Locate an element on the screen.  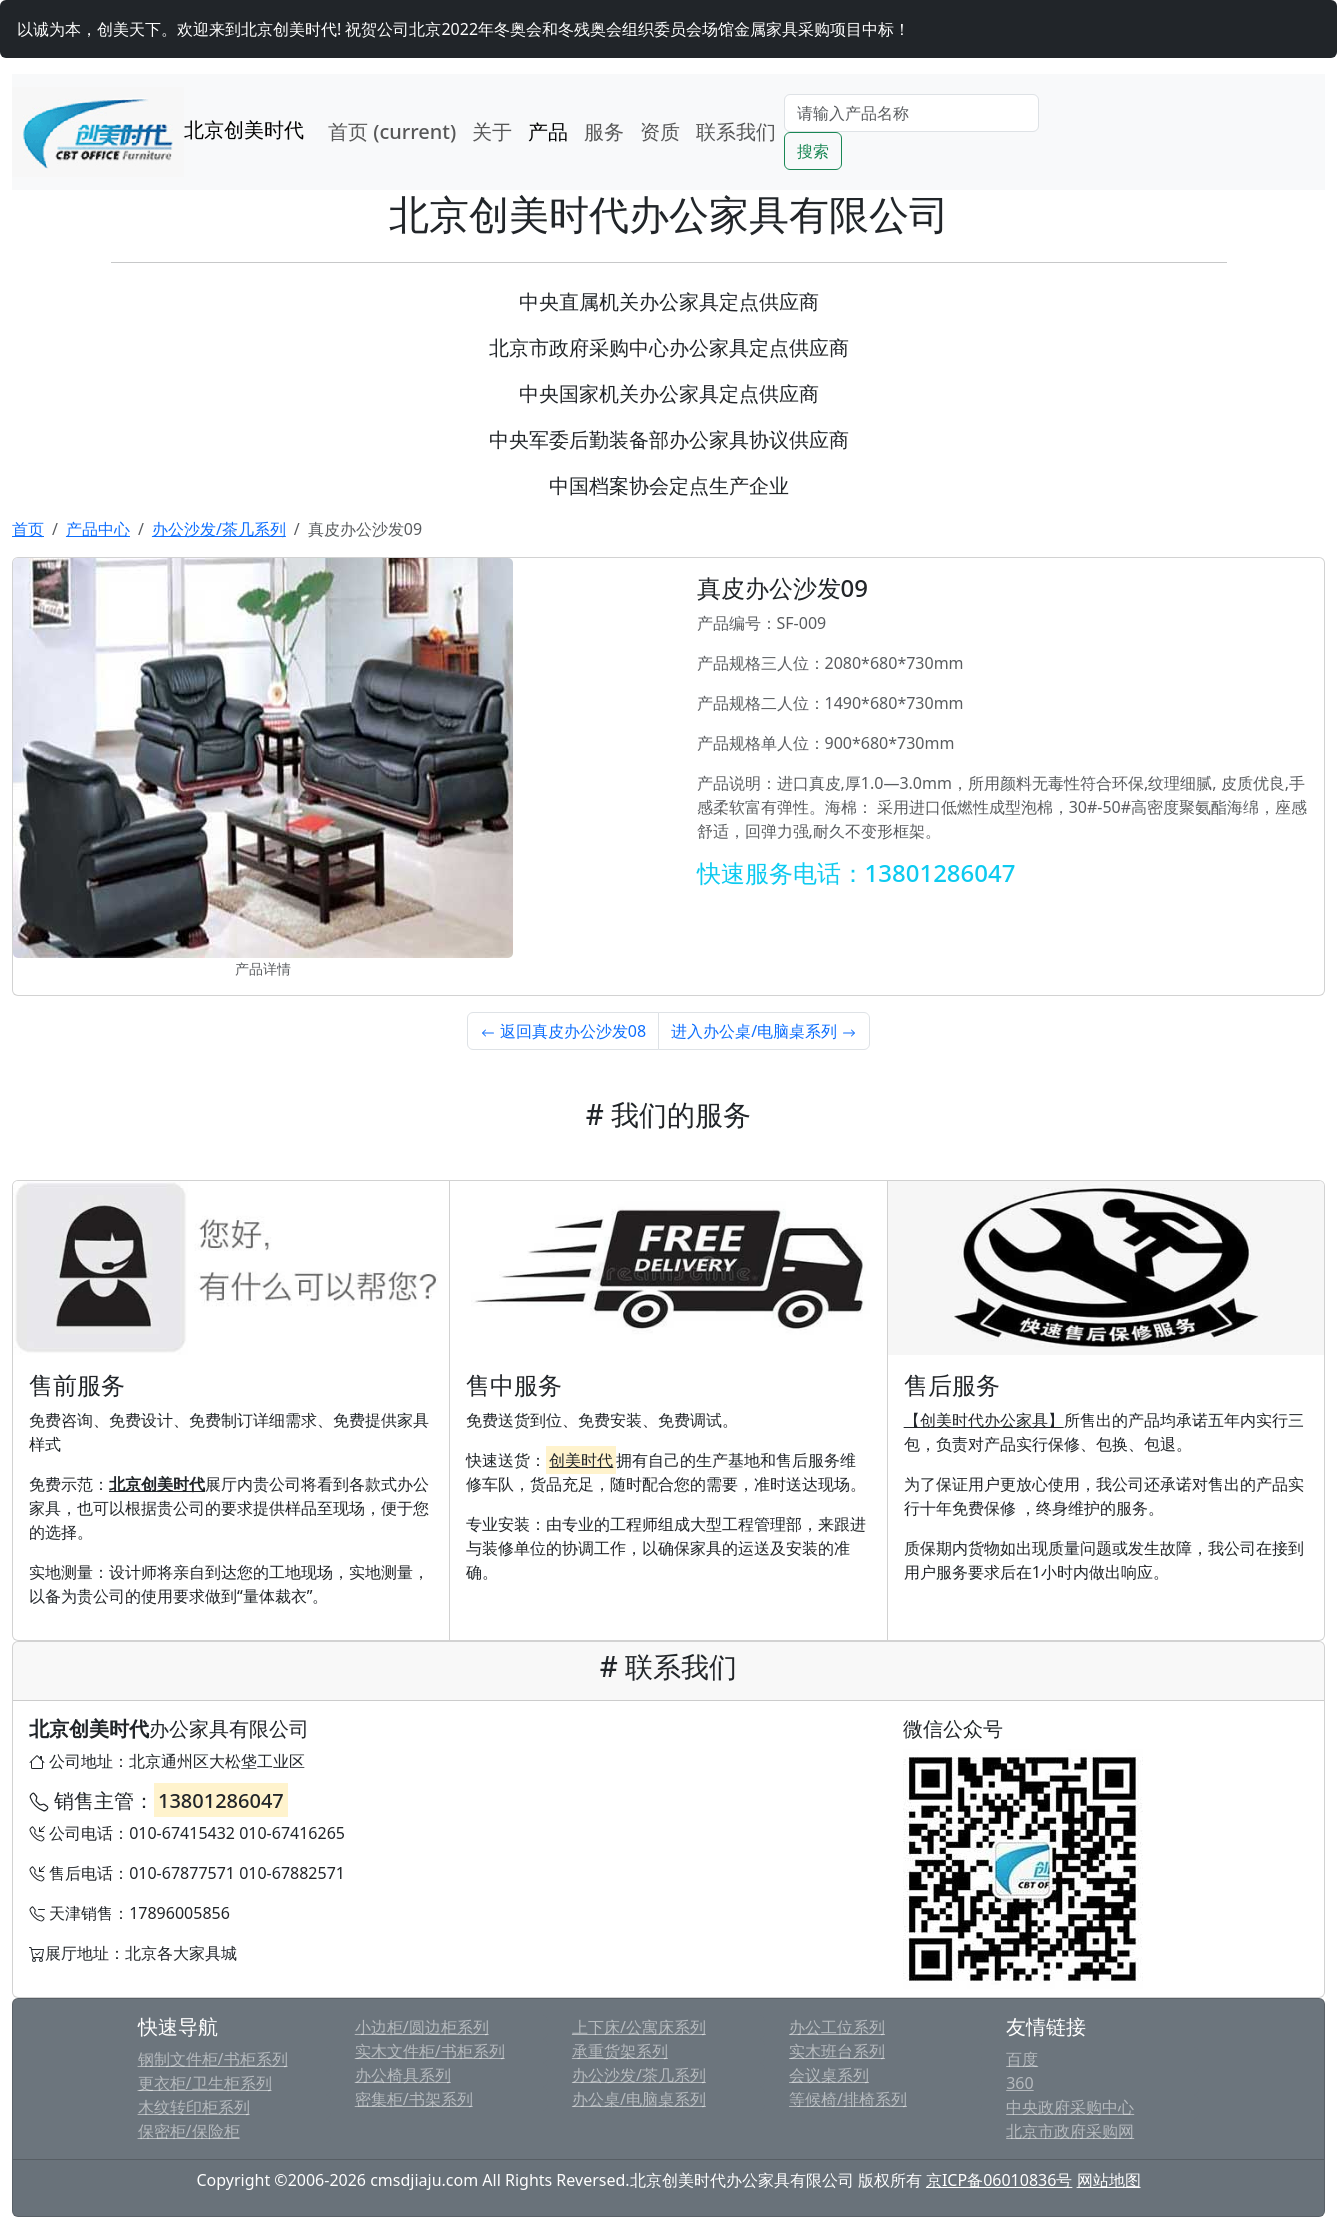
办公沙发/茶几系列 is located at coordinates (219, 529).